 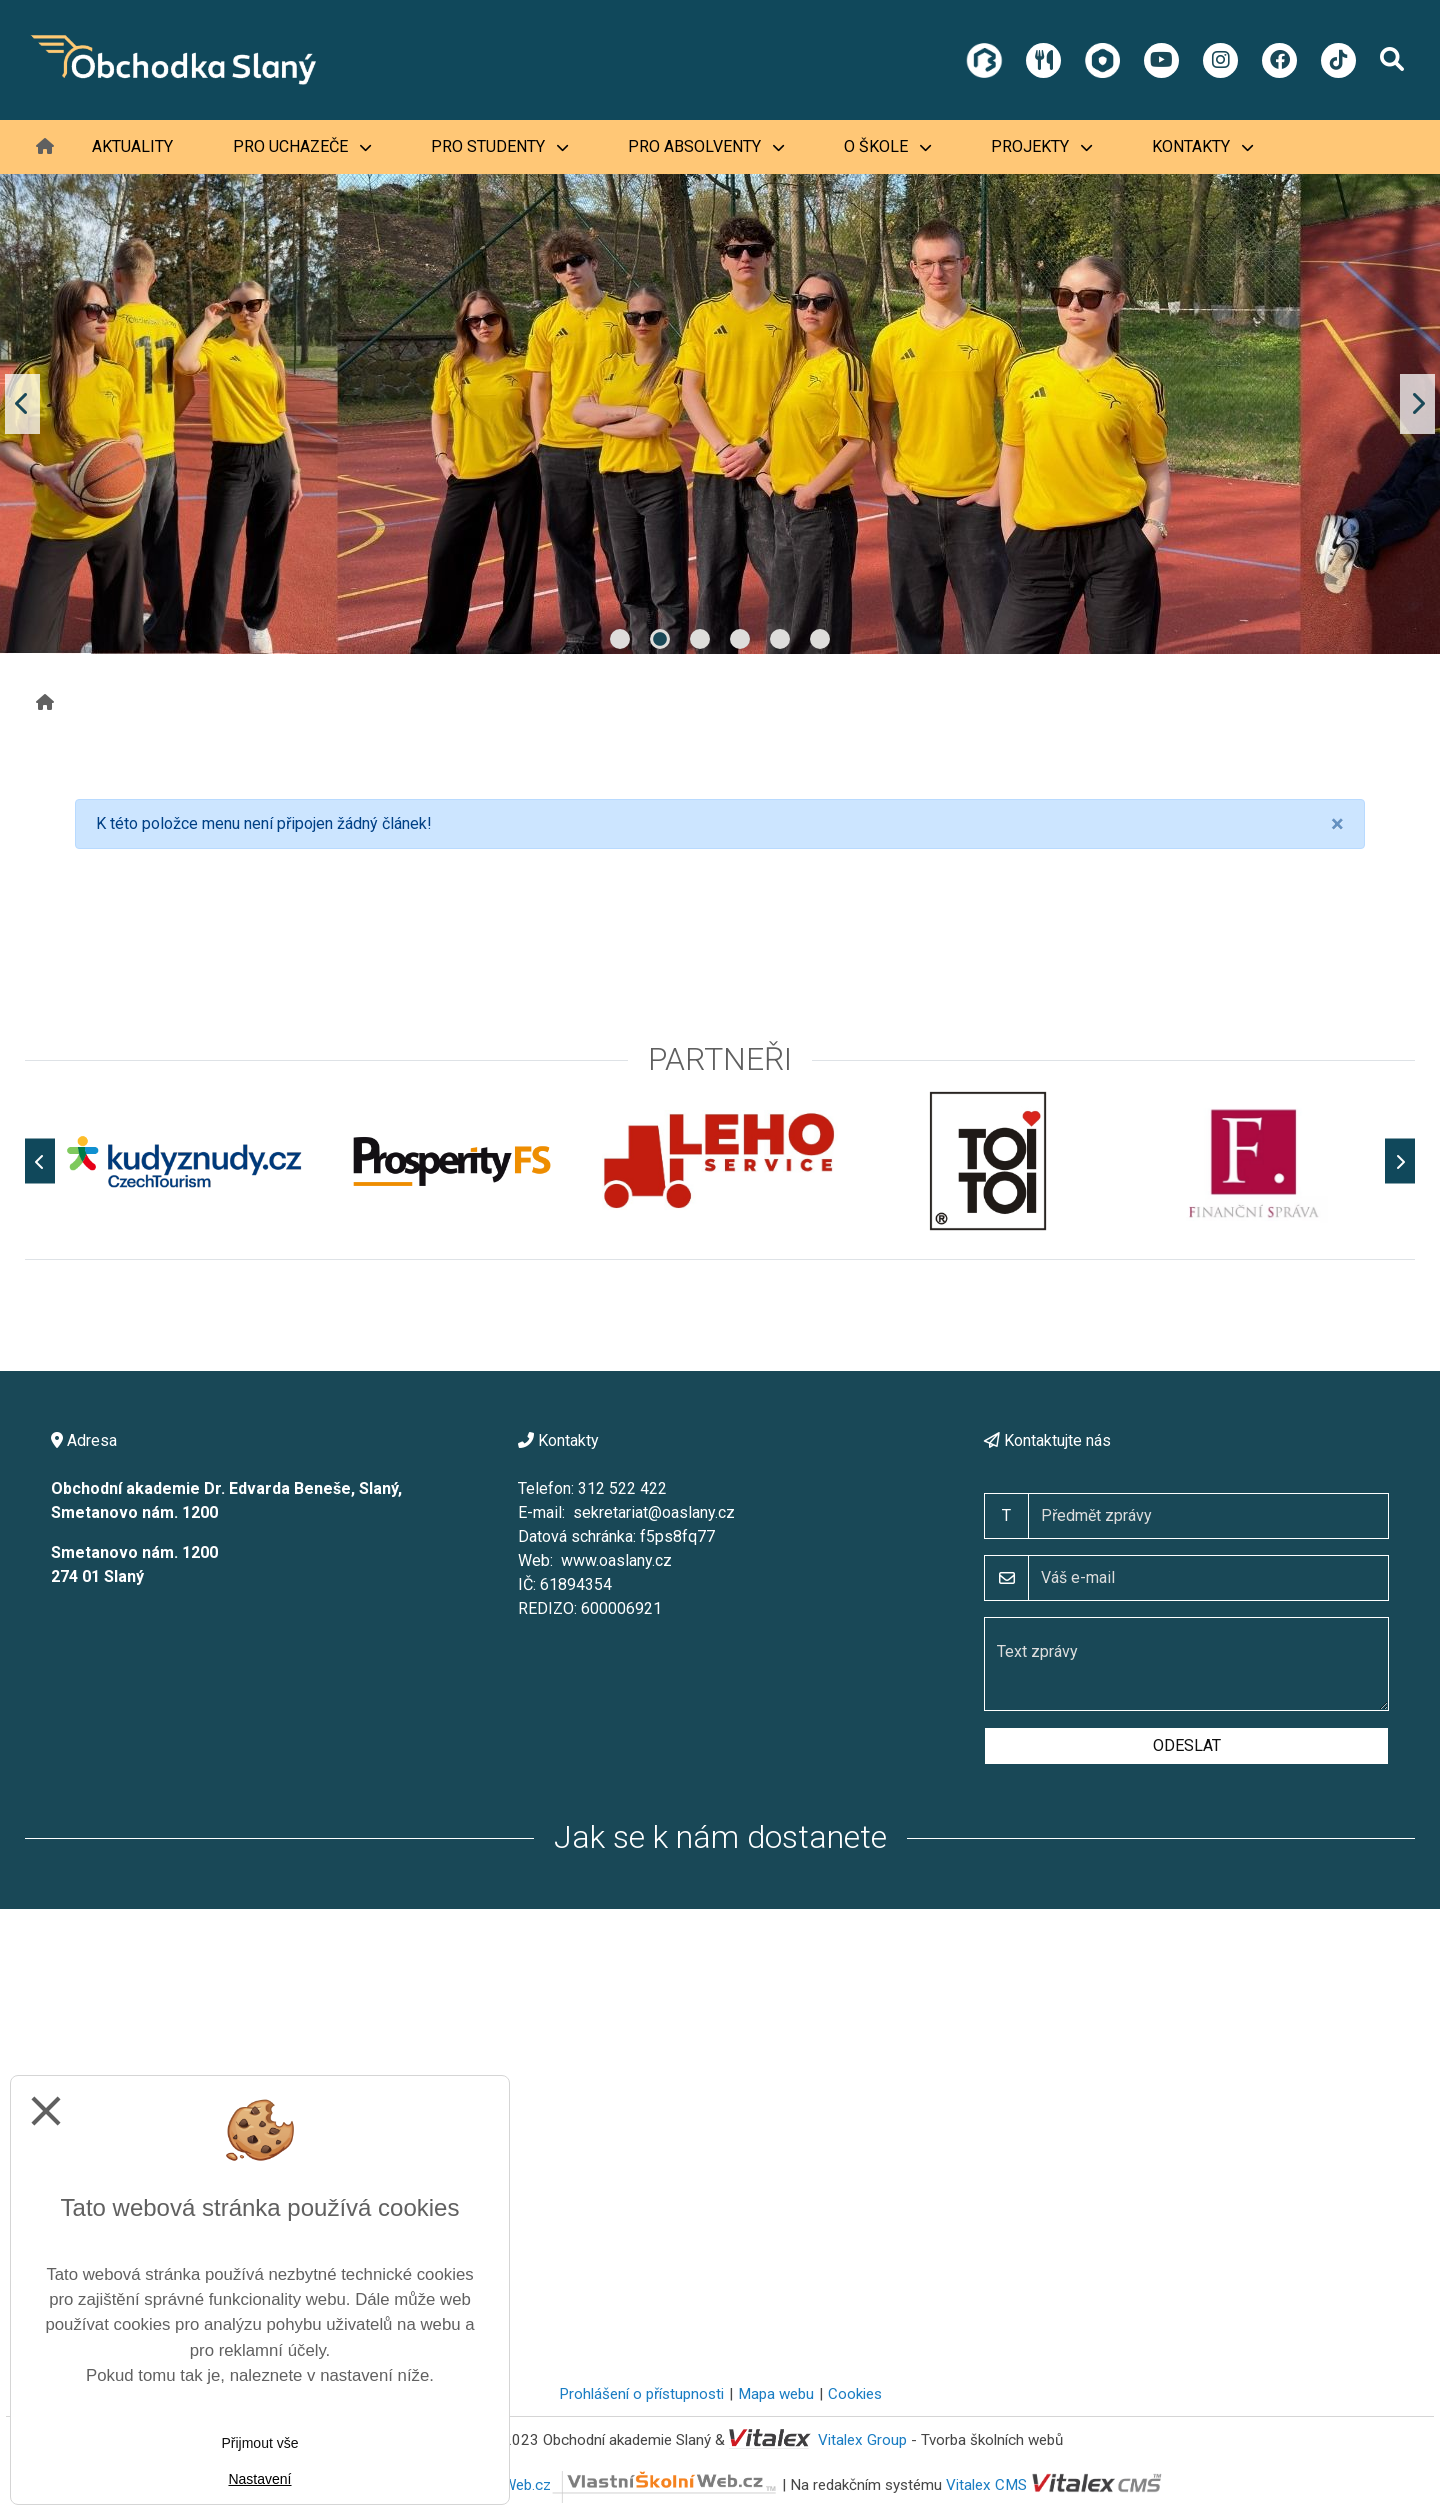 What do you see at coordinates (820, 639) in the screenshot?
I see `6 [tab]` at bounding box center [820, 639].